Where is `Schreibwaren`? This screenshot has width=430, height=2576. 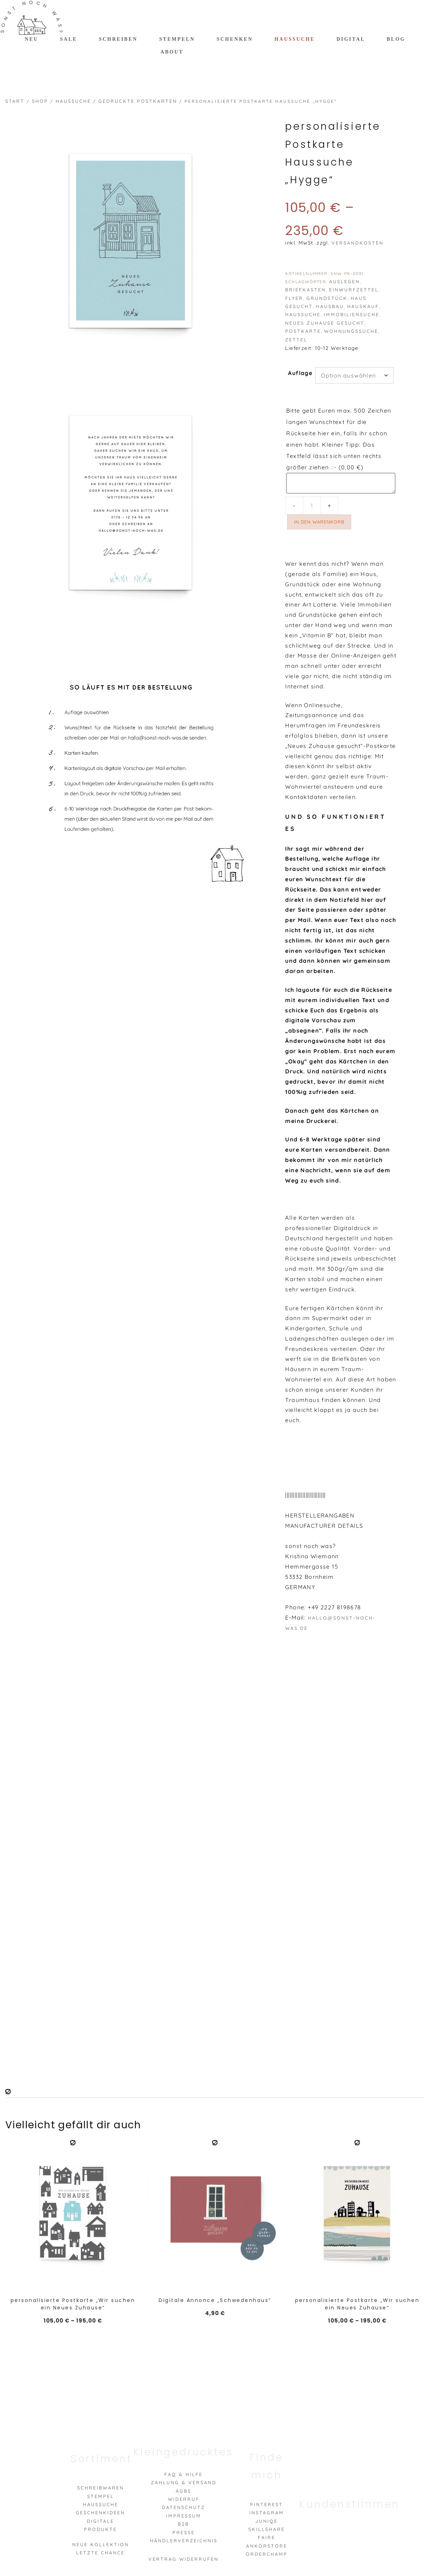
Schreibwaren is located at coordinates (100, 2488).